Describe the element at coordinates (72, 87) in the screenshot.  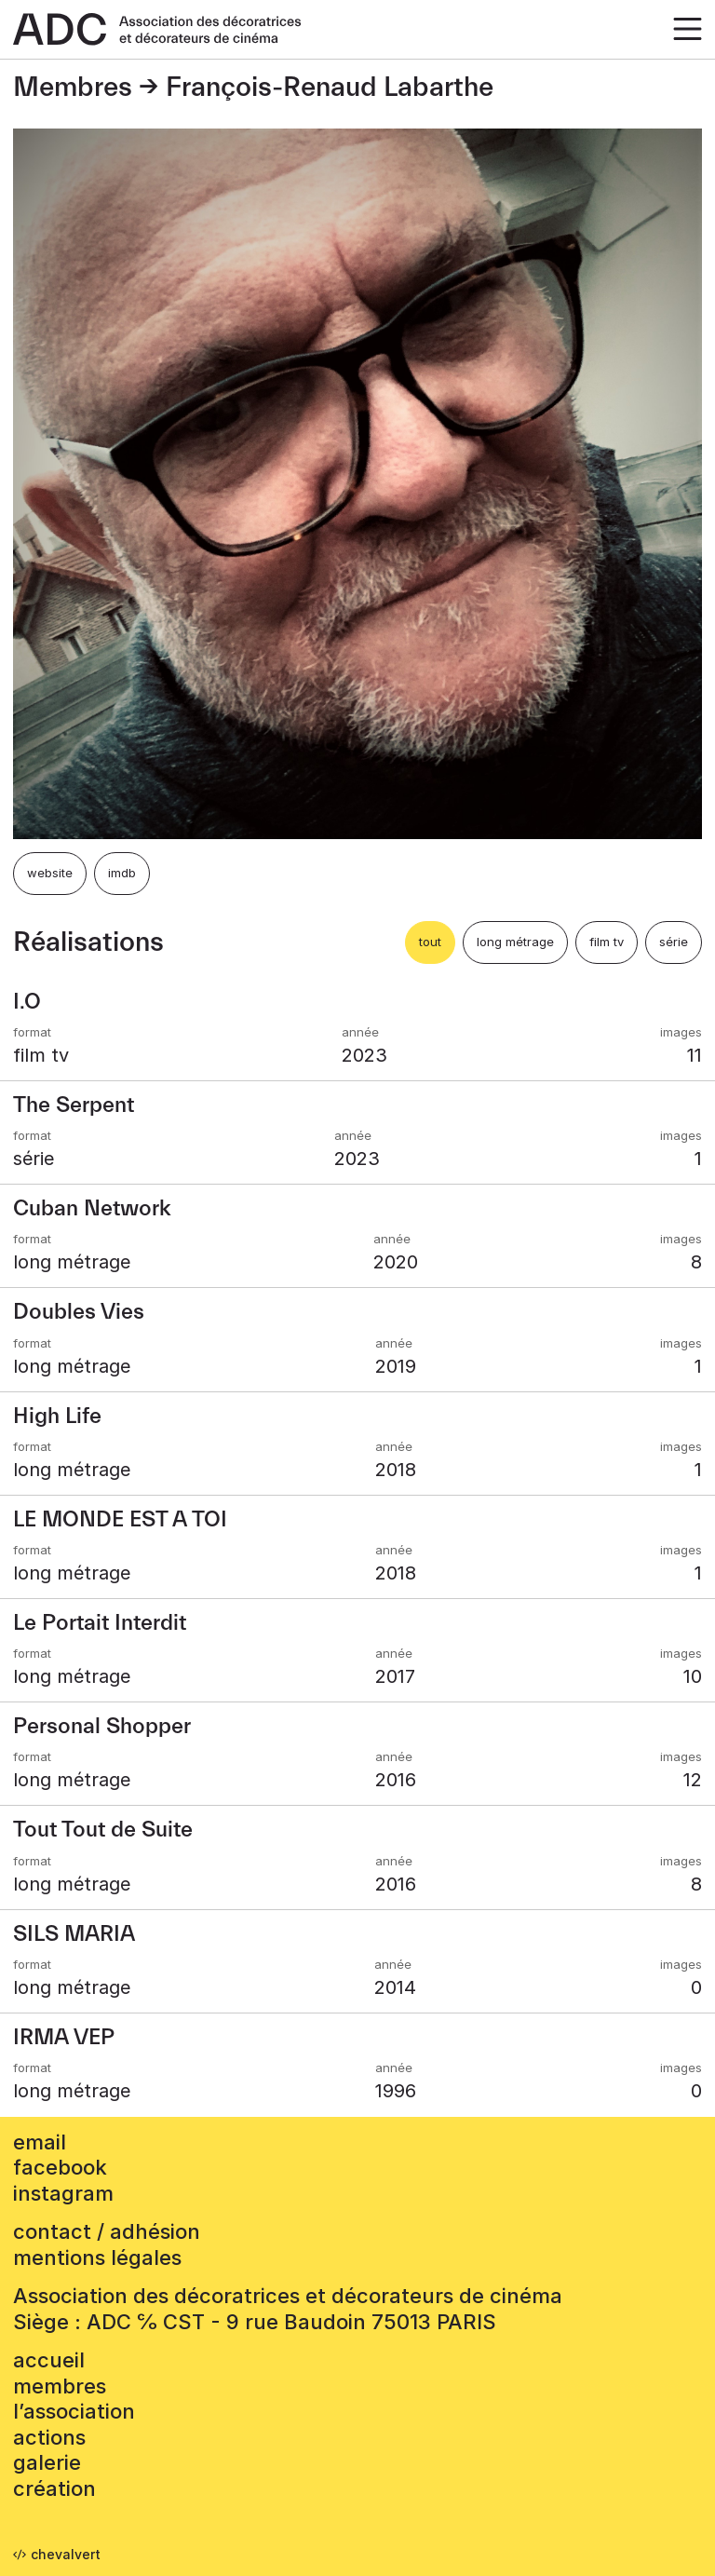
I see `Membres` at that location.